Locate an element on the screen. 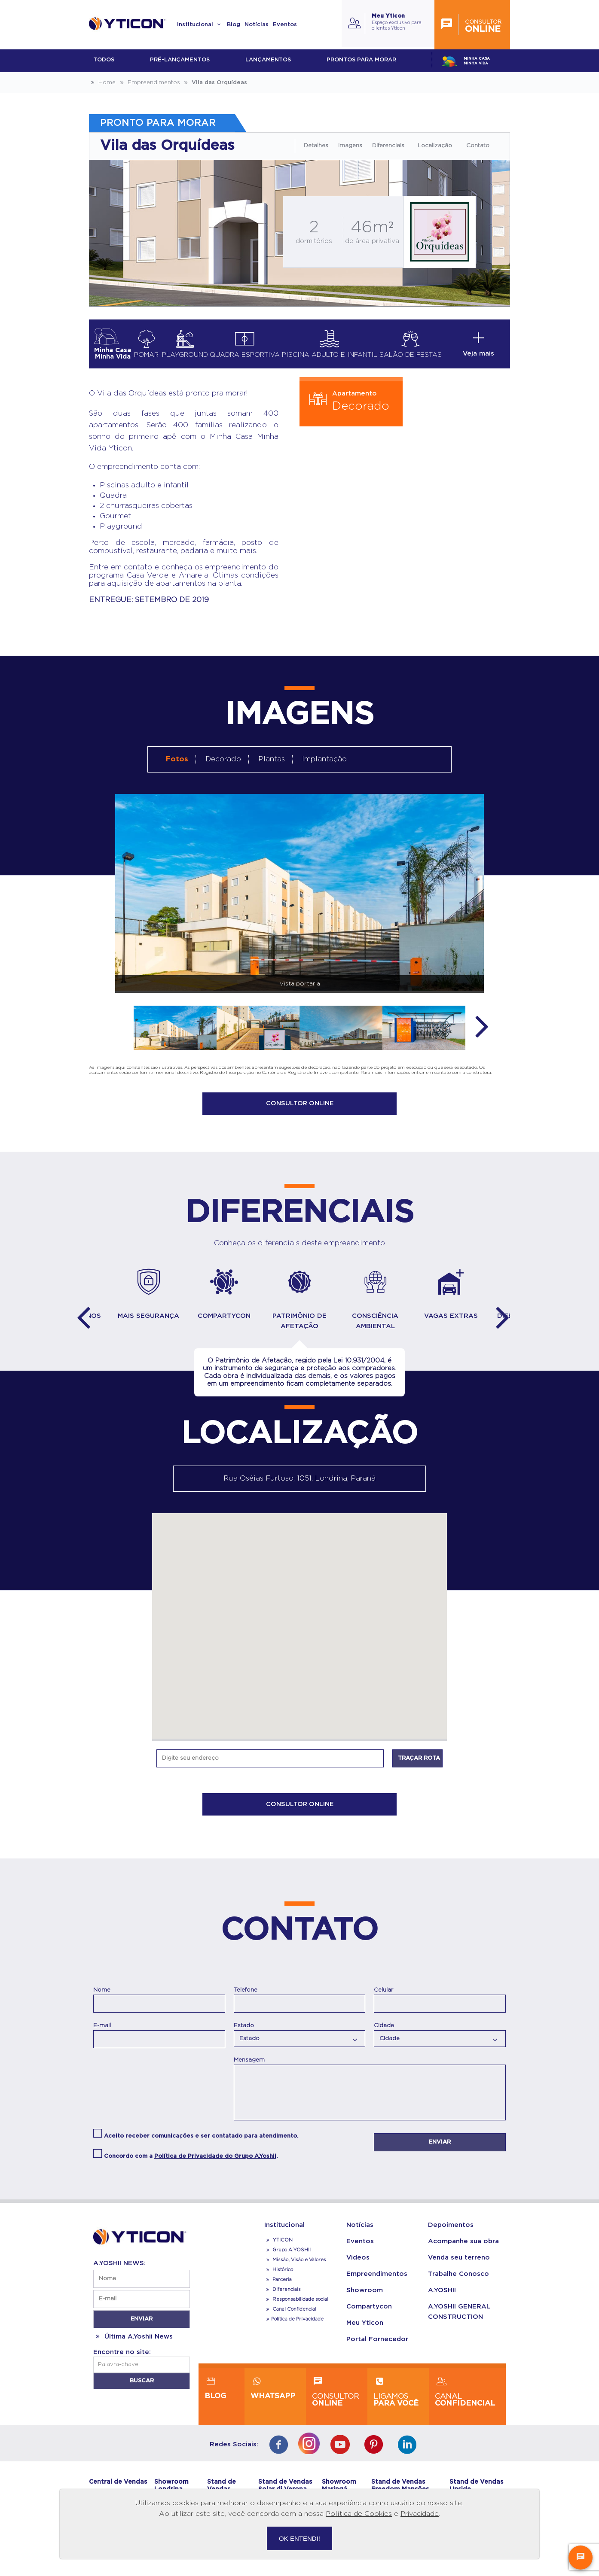 The width and height of the screenshot is (599, 2576). Diferenciais is located at coordinates (388, 146).